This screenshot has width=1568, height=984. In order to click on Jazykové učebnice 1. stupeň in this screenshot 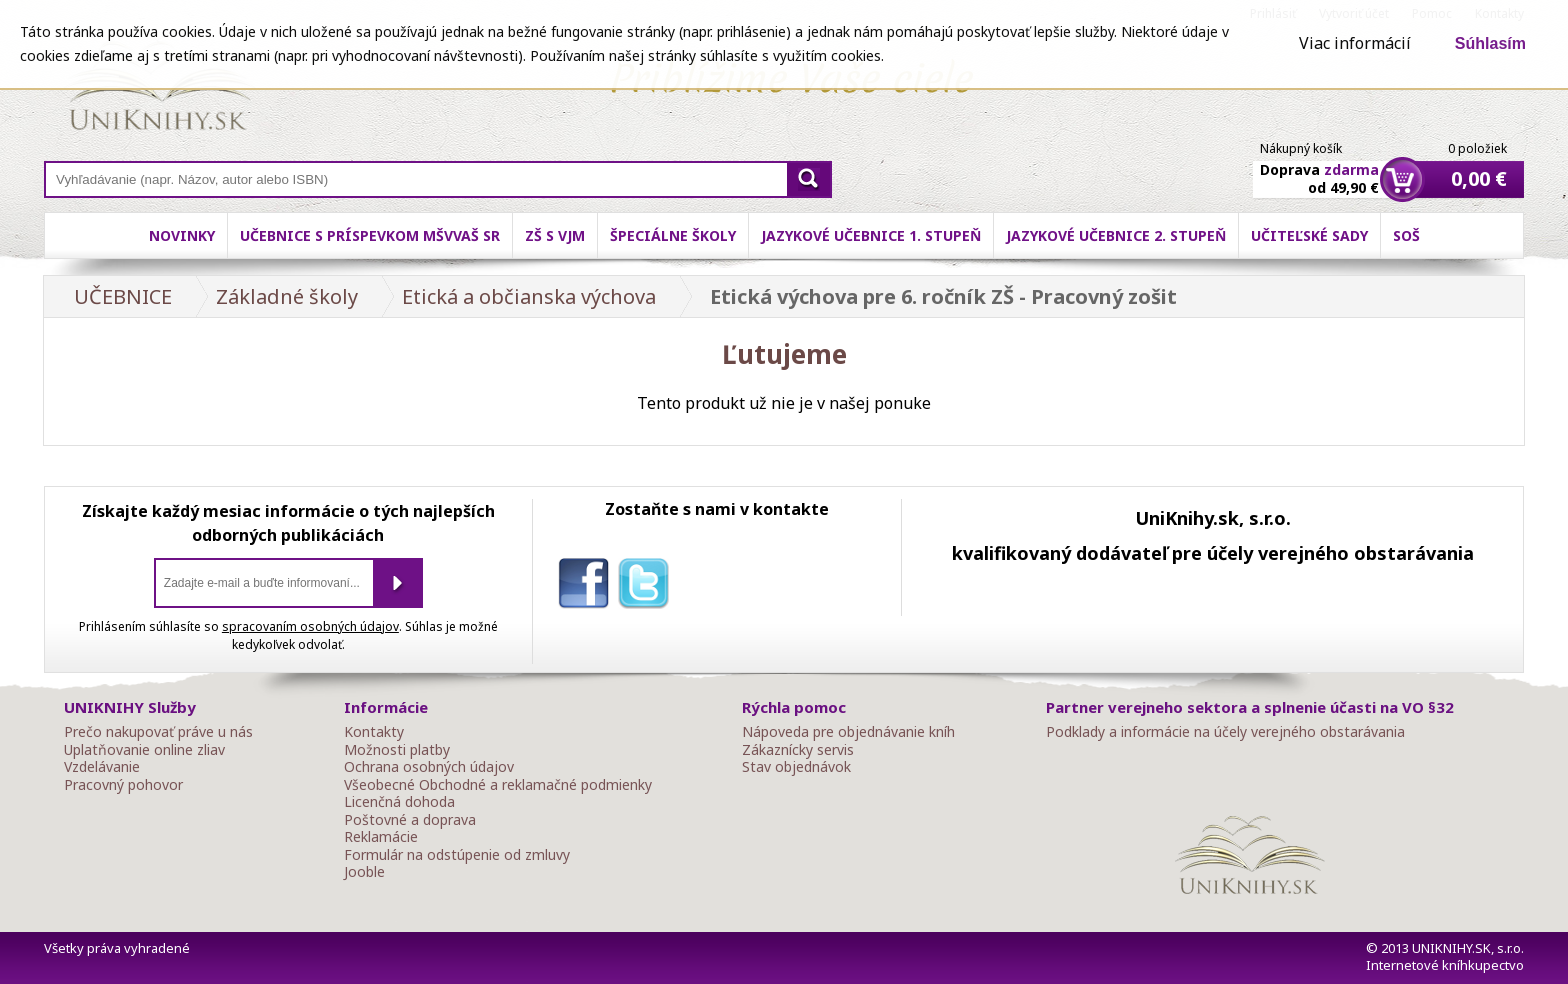, I will do `click(871, 235)`.